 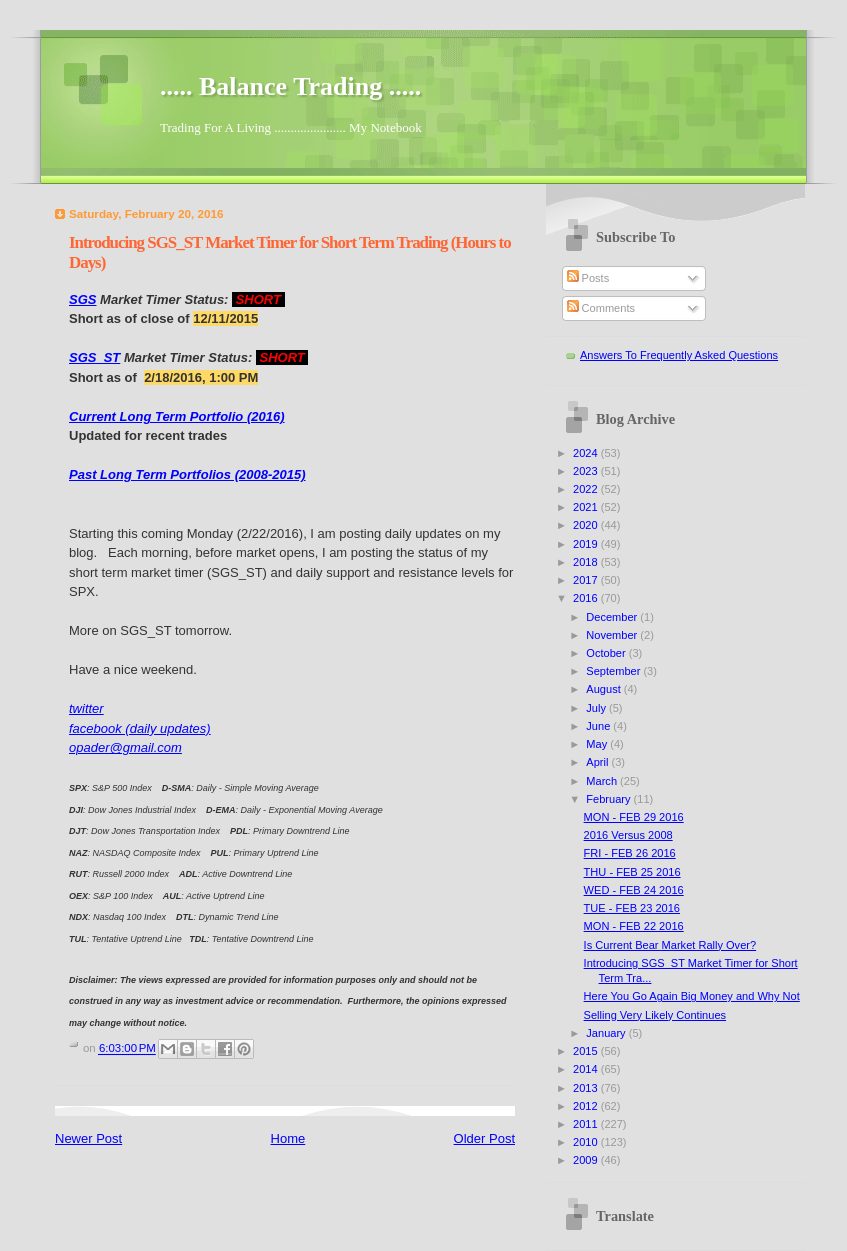 What do you see at coordinates (587, 1160) in the screenshot?
I see `2009` at bounding box center [587, 1160].